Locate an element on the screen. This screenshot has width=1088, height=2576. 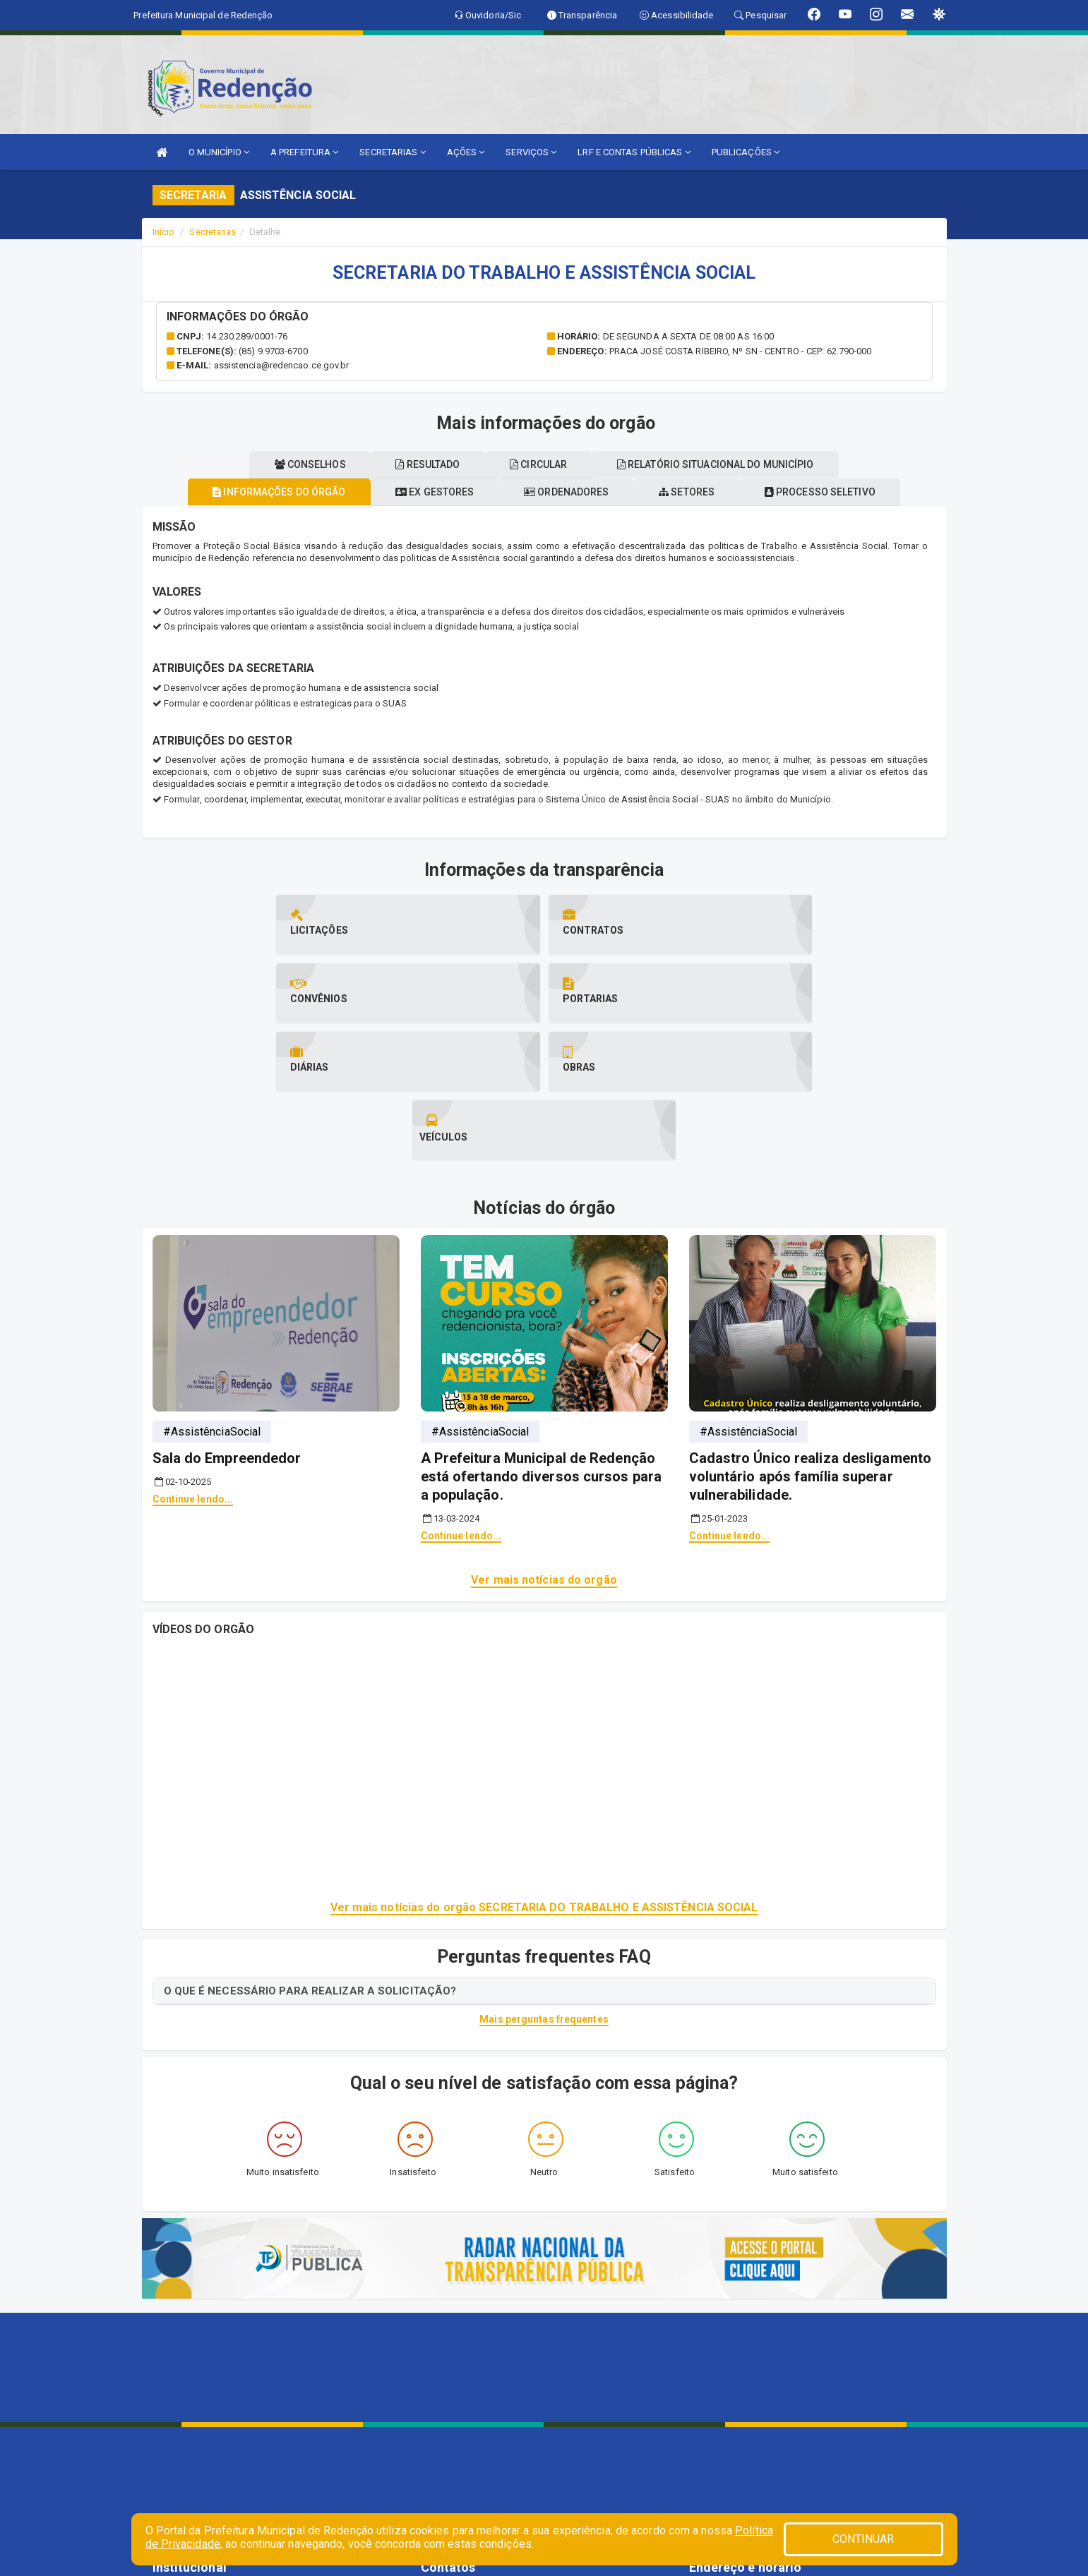
O MUNICÍPIO is located at coordinates (219, 152).